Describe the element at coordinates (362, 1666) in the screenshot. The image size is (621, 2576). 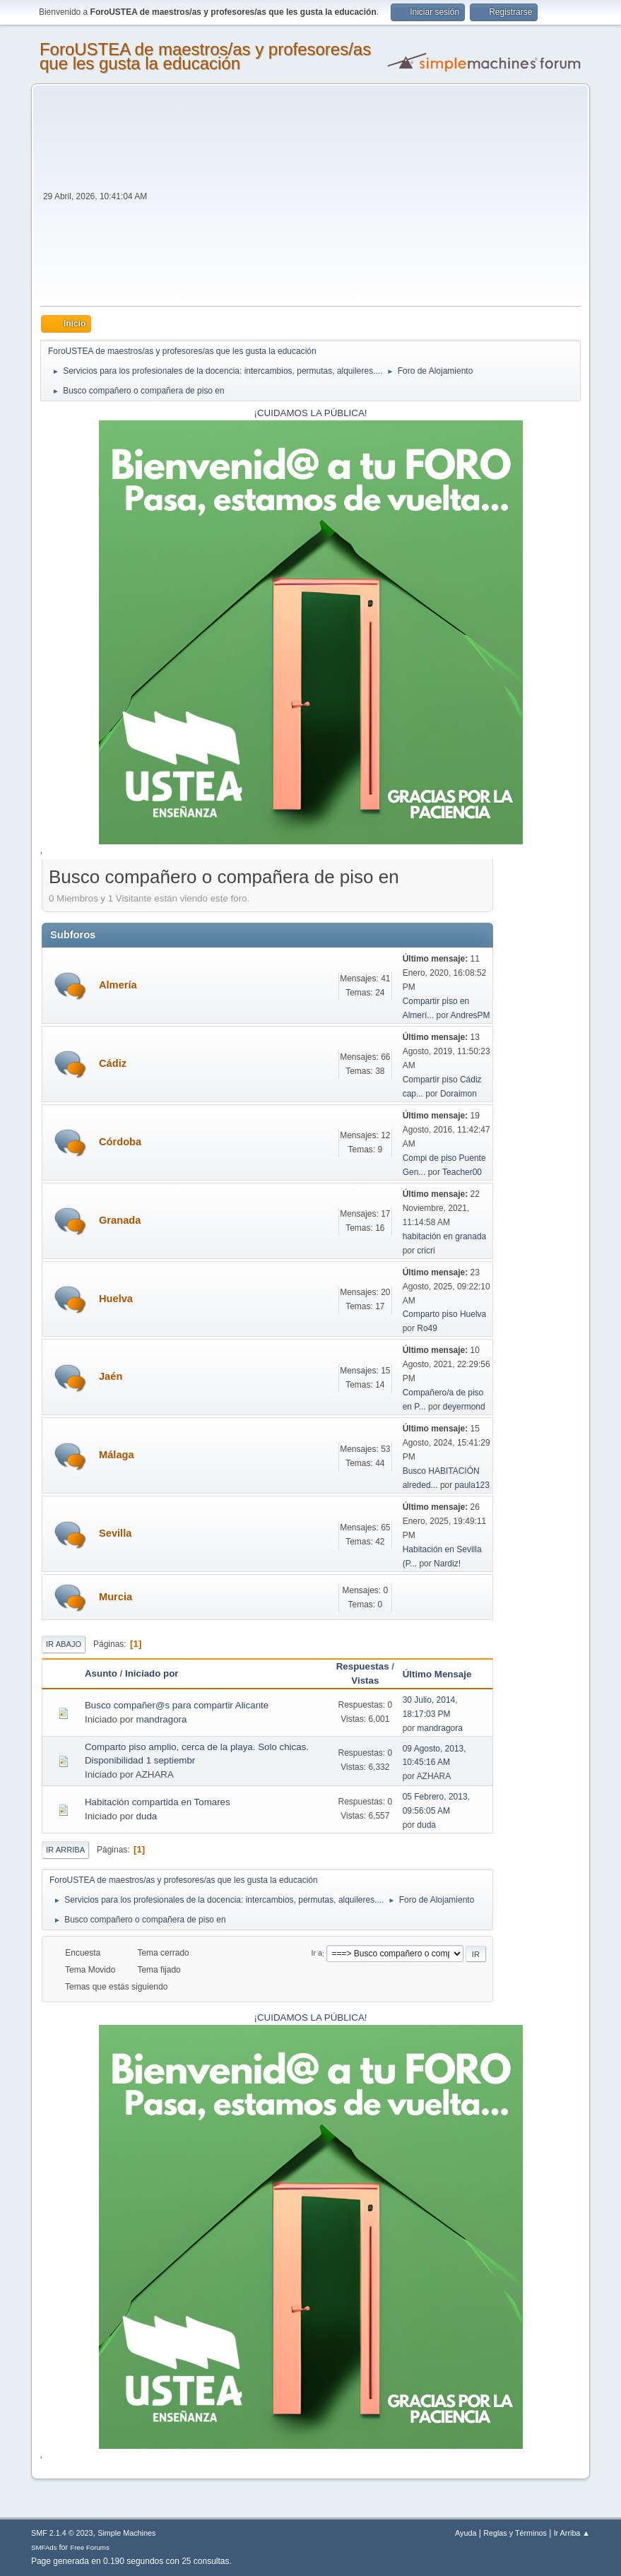
I see `Respuestas` at that location.